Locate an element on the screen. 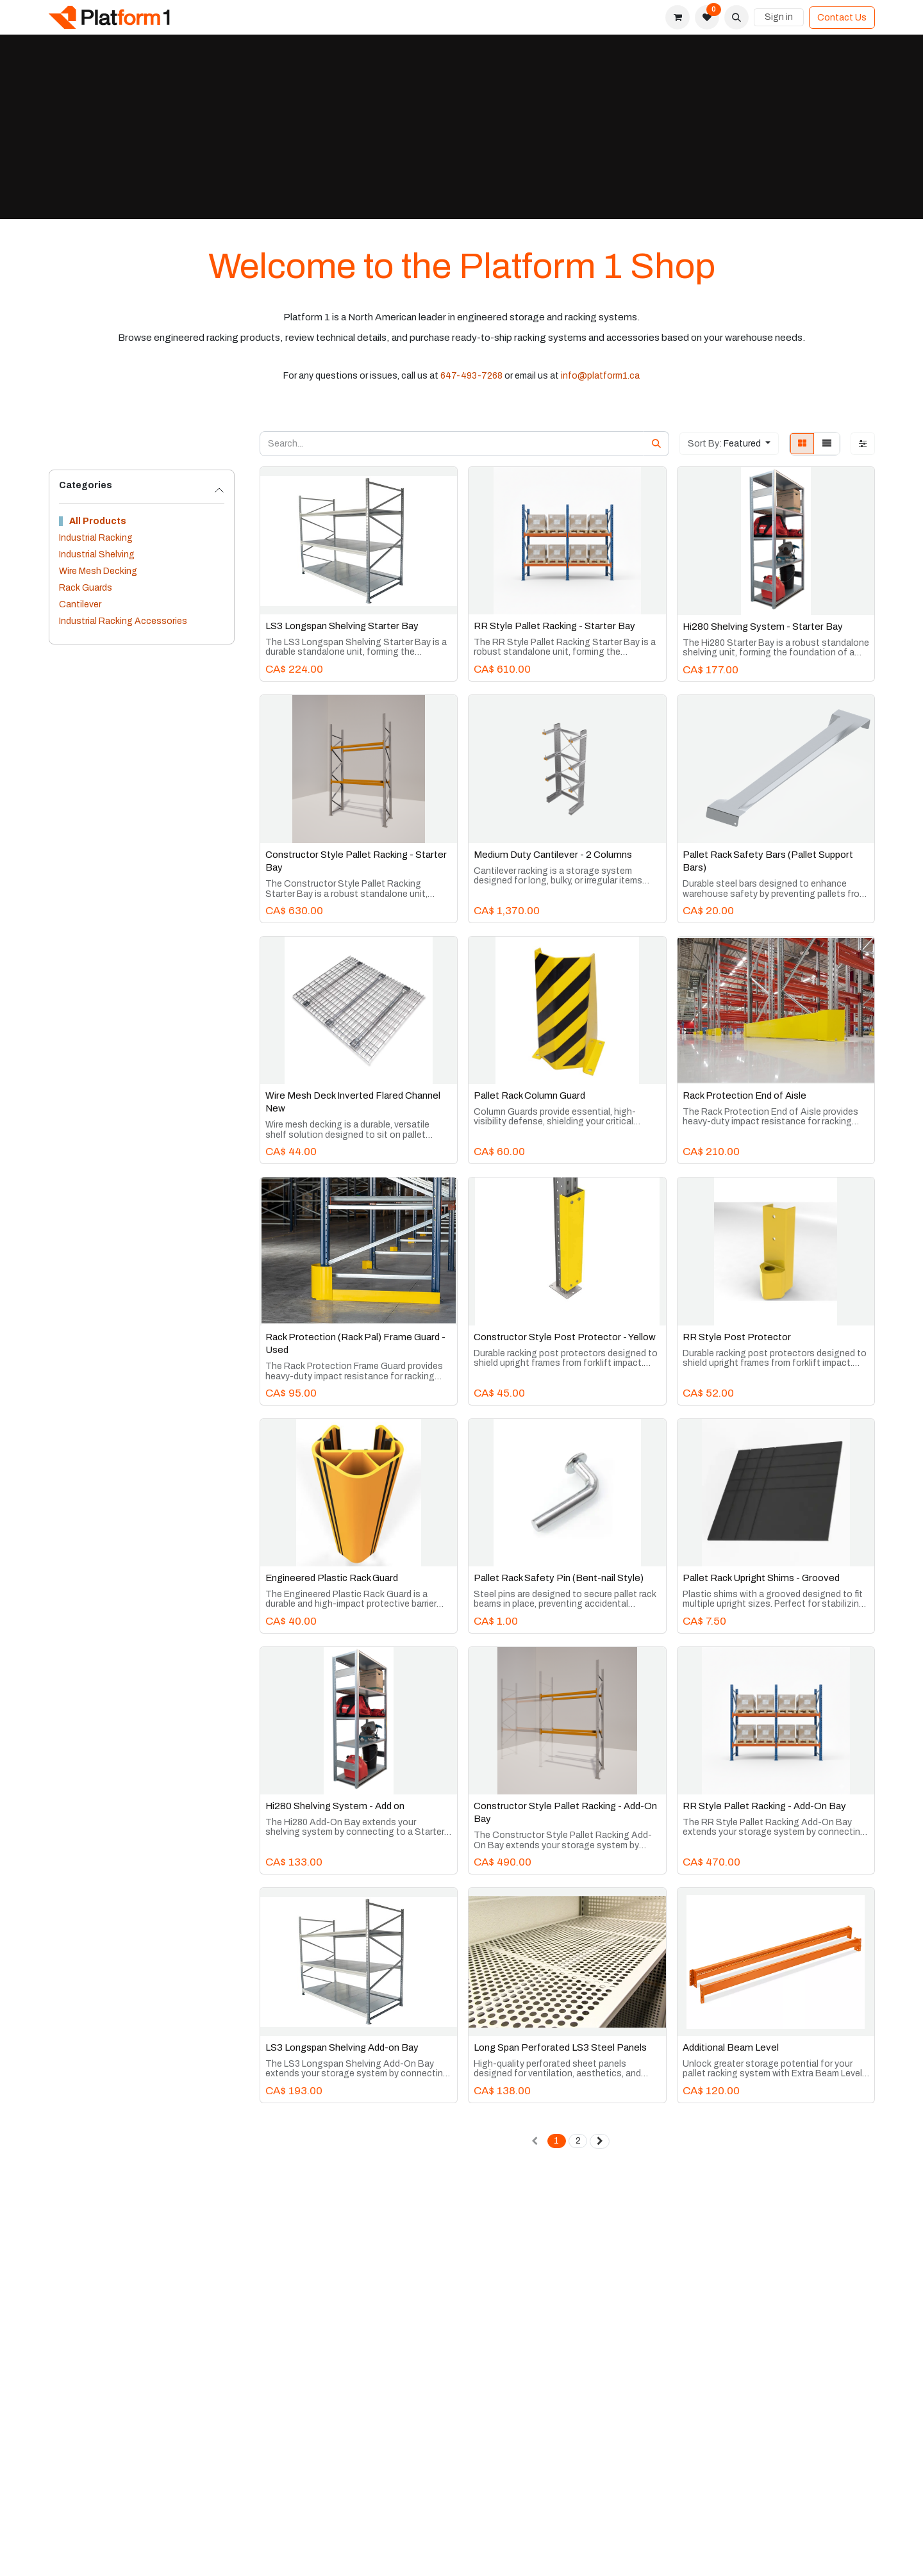 This screenshot has width=923, height=2576. Hi280 Shelving System - Starter Bay is located at coordinates (763, 626).